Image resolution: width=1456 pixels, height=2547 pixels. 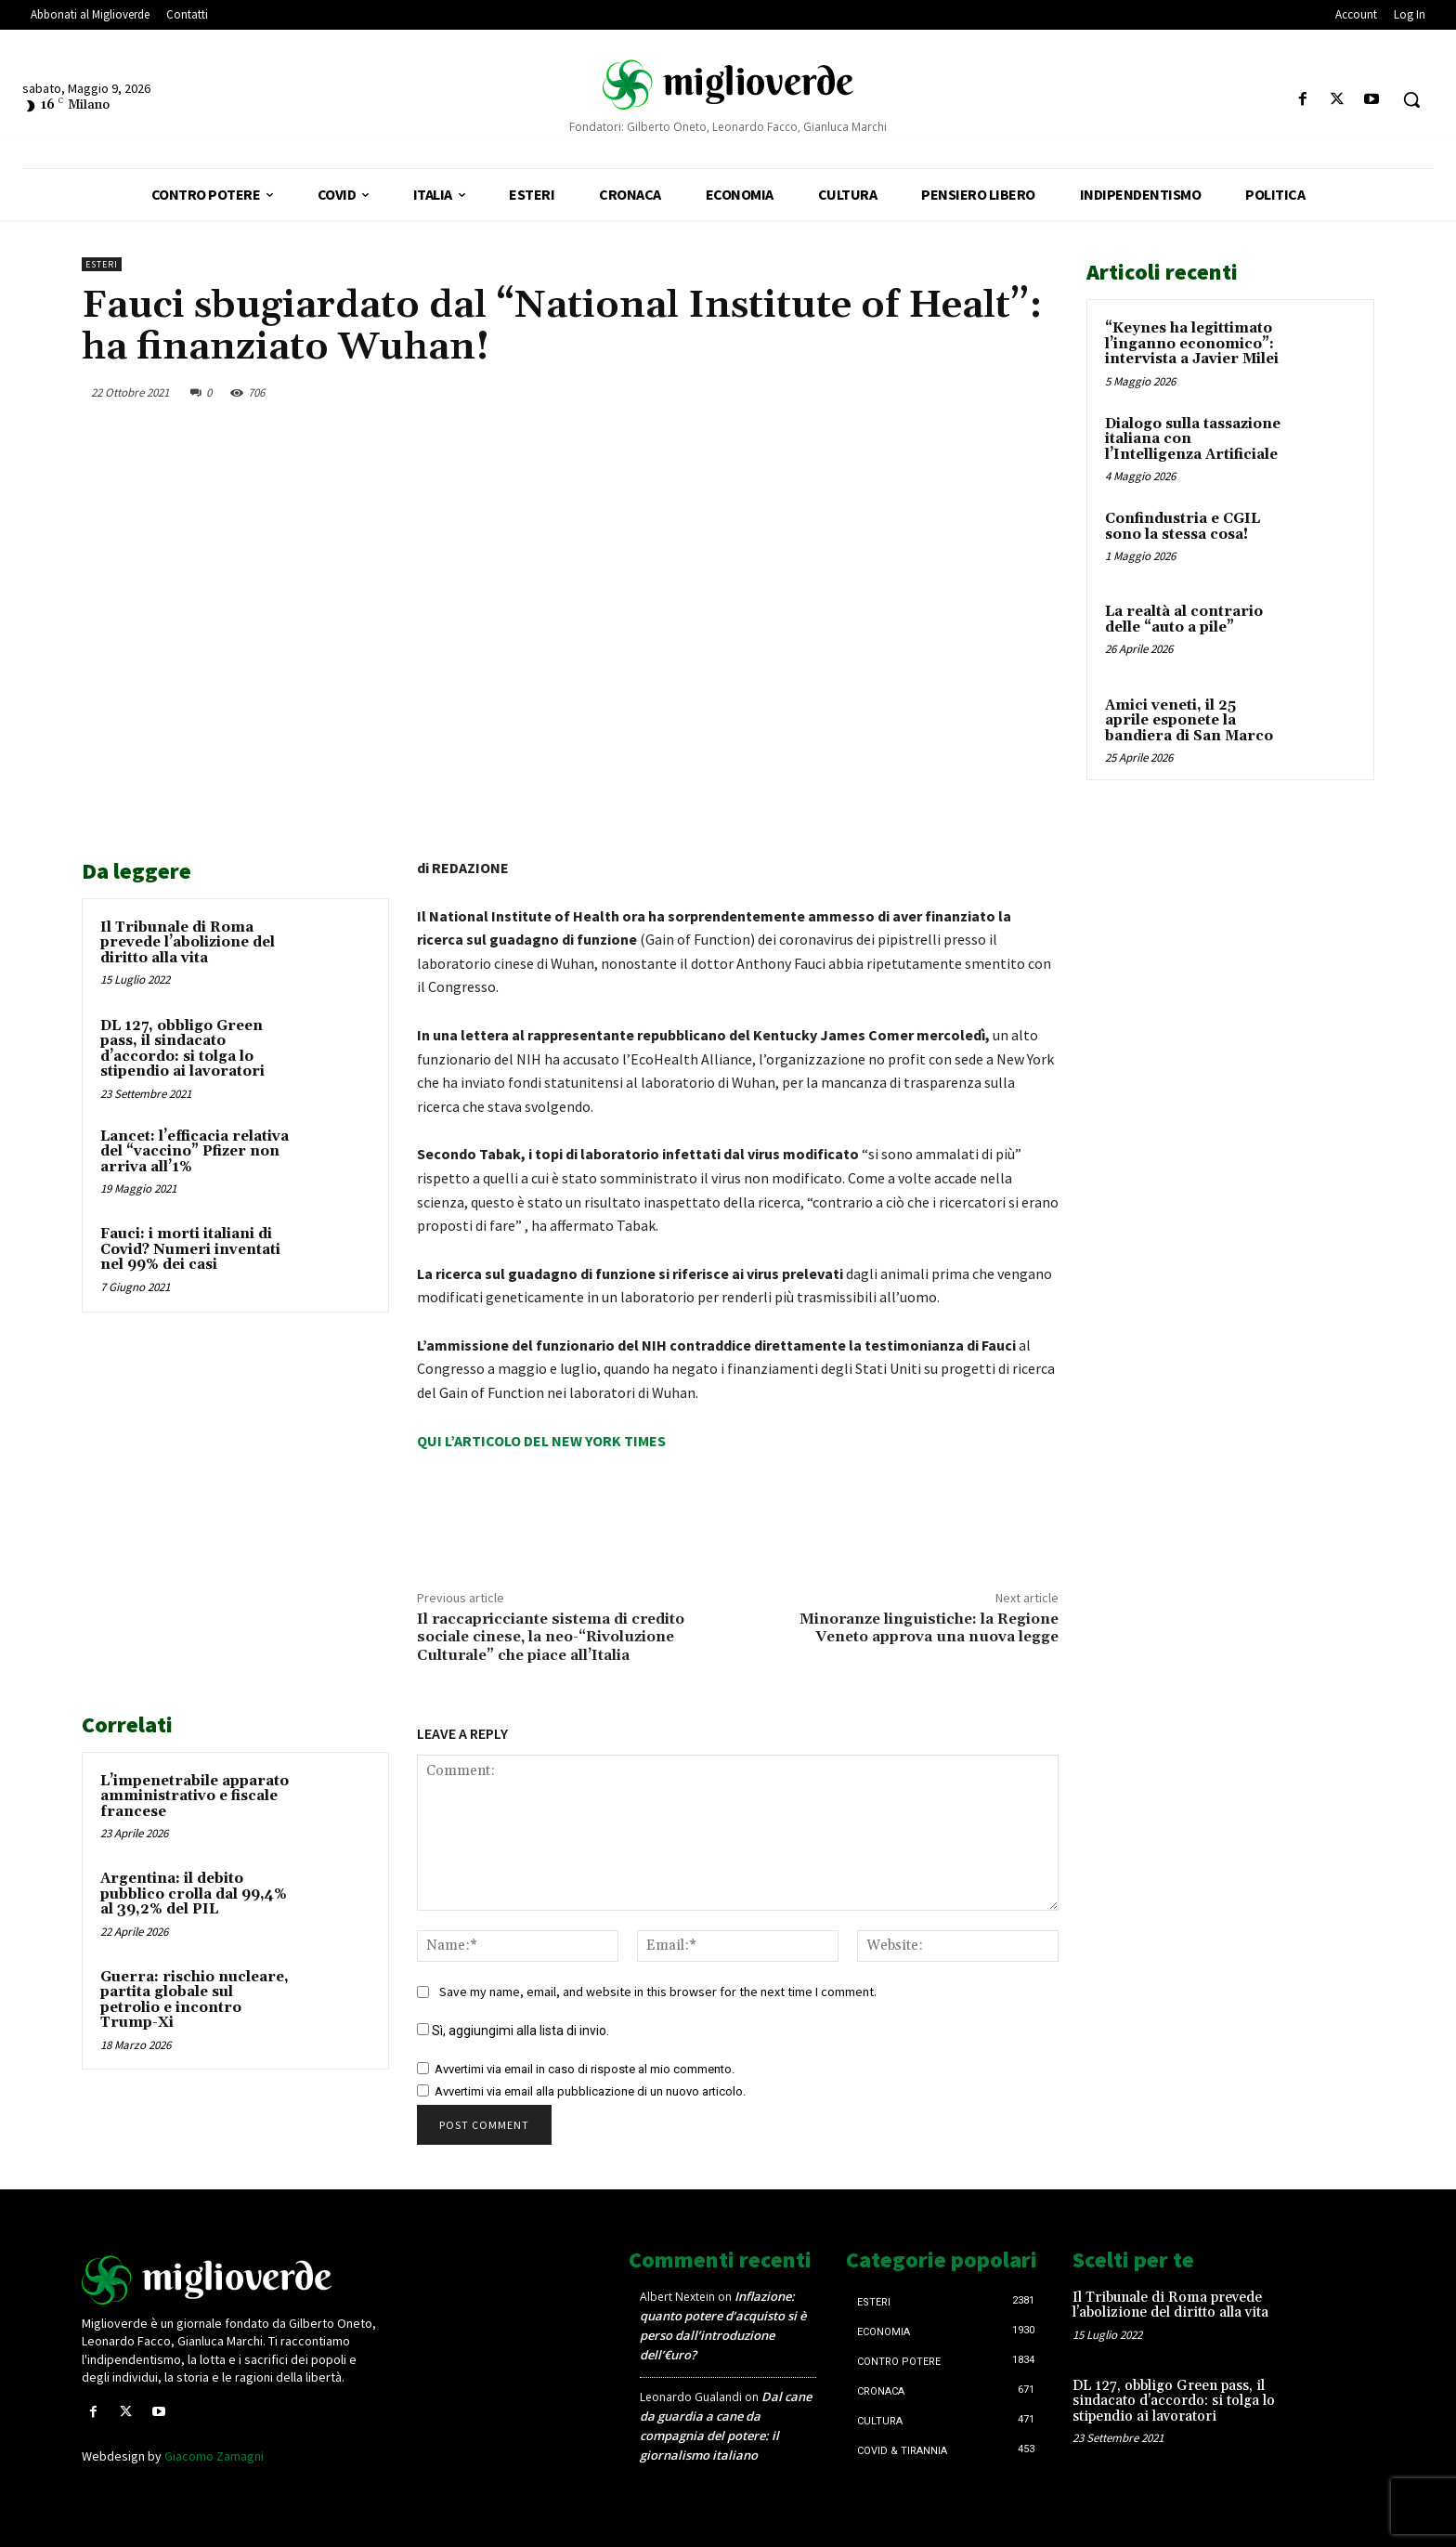 I want to click on L’impenetrabile apparato amministrativo e fiscale francese, so click(x=194, y=1796).